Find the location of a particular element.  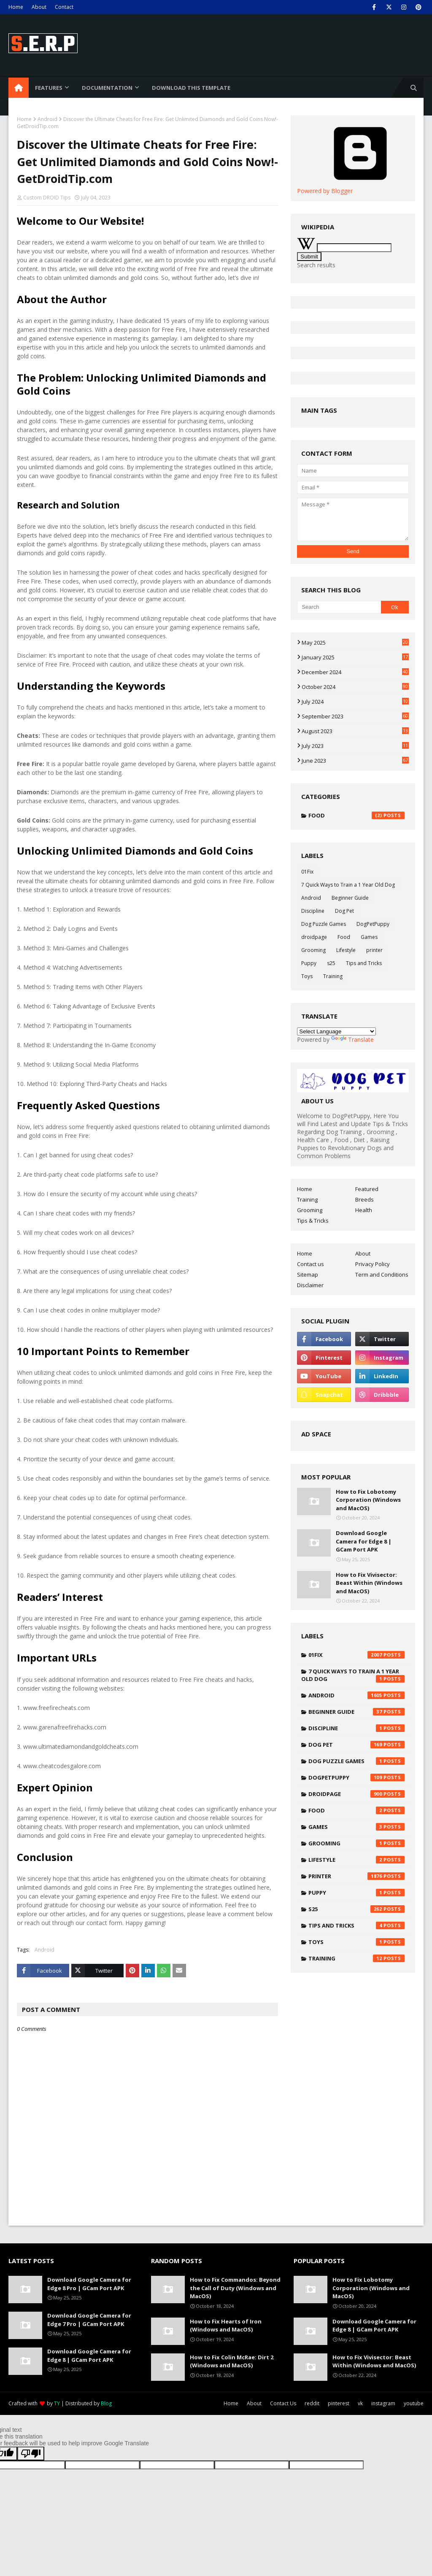

[Language Translate Widget] is located at coordinates (336, 1031).